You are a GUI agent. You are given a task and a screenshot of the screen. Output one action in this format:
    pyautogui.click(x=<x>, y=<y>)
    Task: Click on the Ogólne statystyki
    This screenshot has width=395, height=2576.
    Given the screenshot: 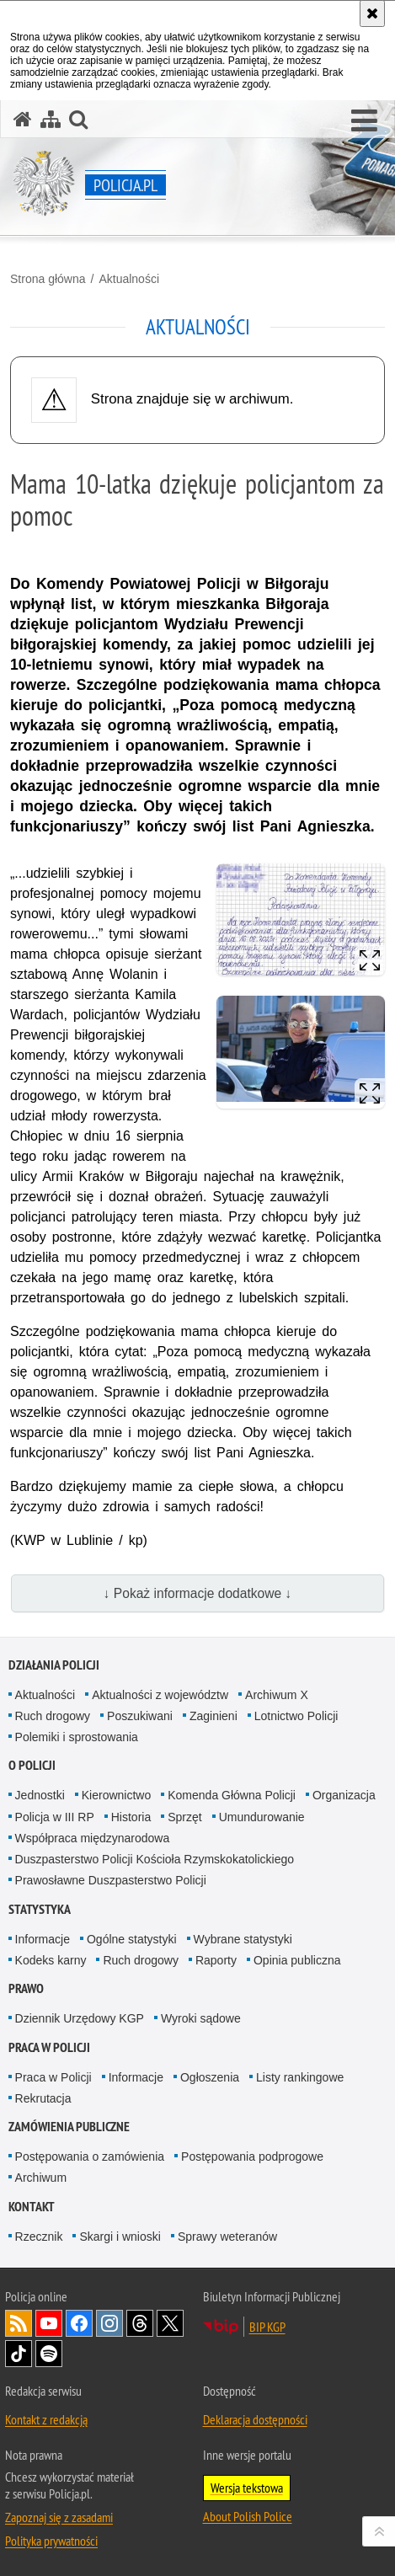 What is the action you would take?
    pyautogui.click(x=132, y=1939)
    